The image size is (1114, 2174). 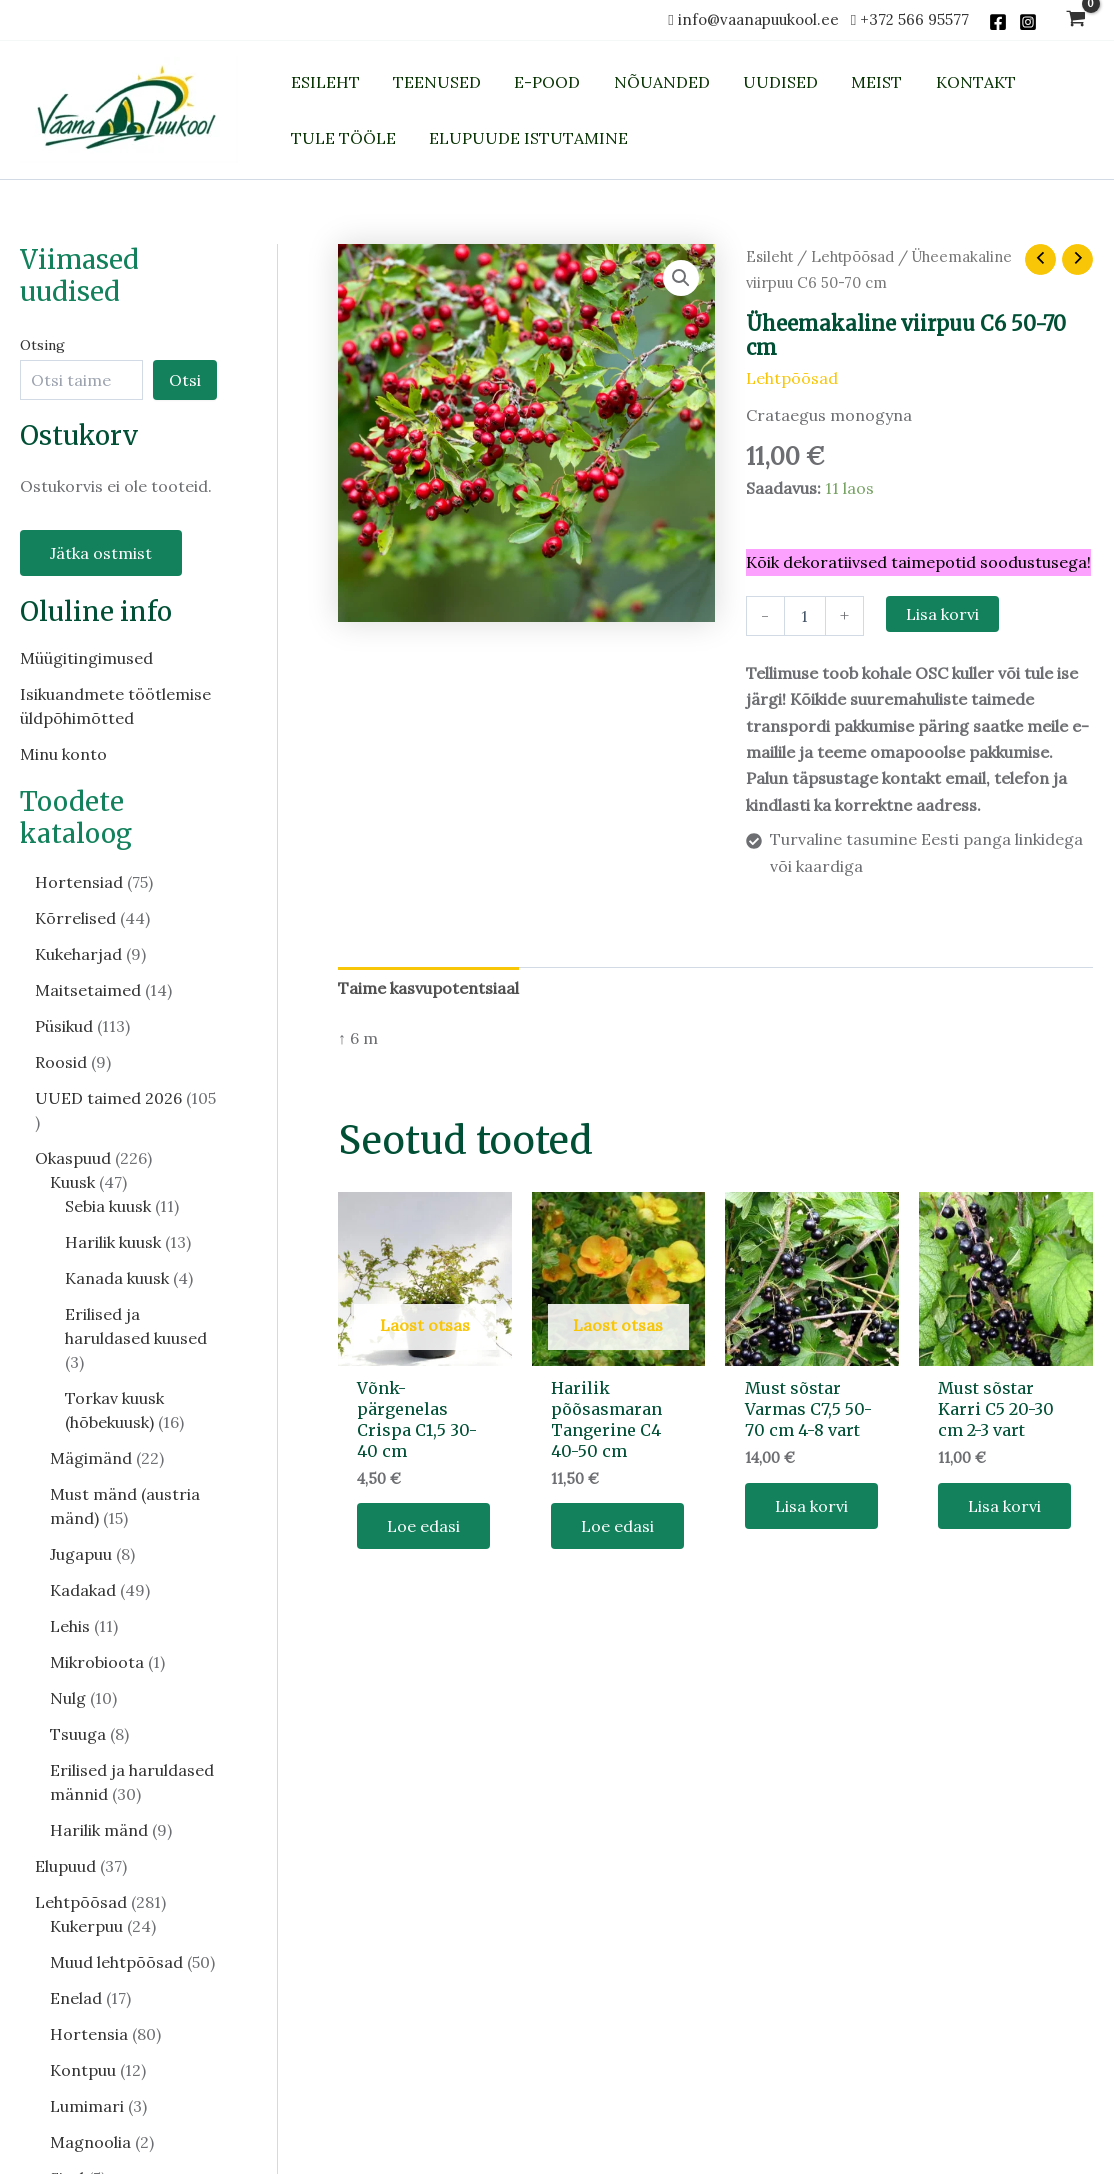 What do you see at coordinates (805, 616) in the screenshot?
I see `[Toote kogus]` at bounding box center [805, 616].